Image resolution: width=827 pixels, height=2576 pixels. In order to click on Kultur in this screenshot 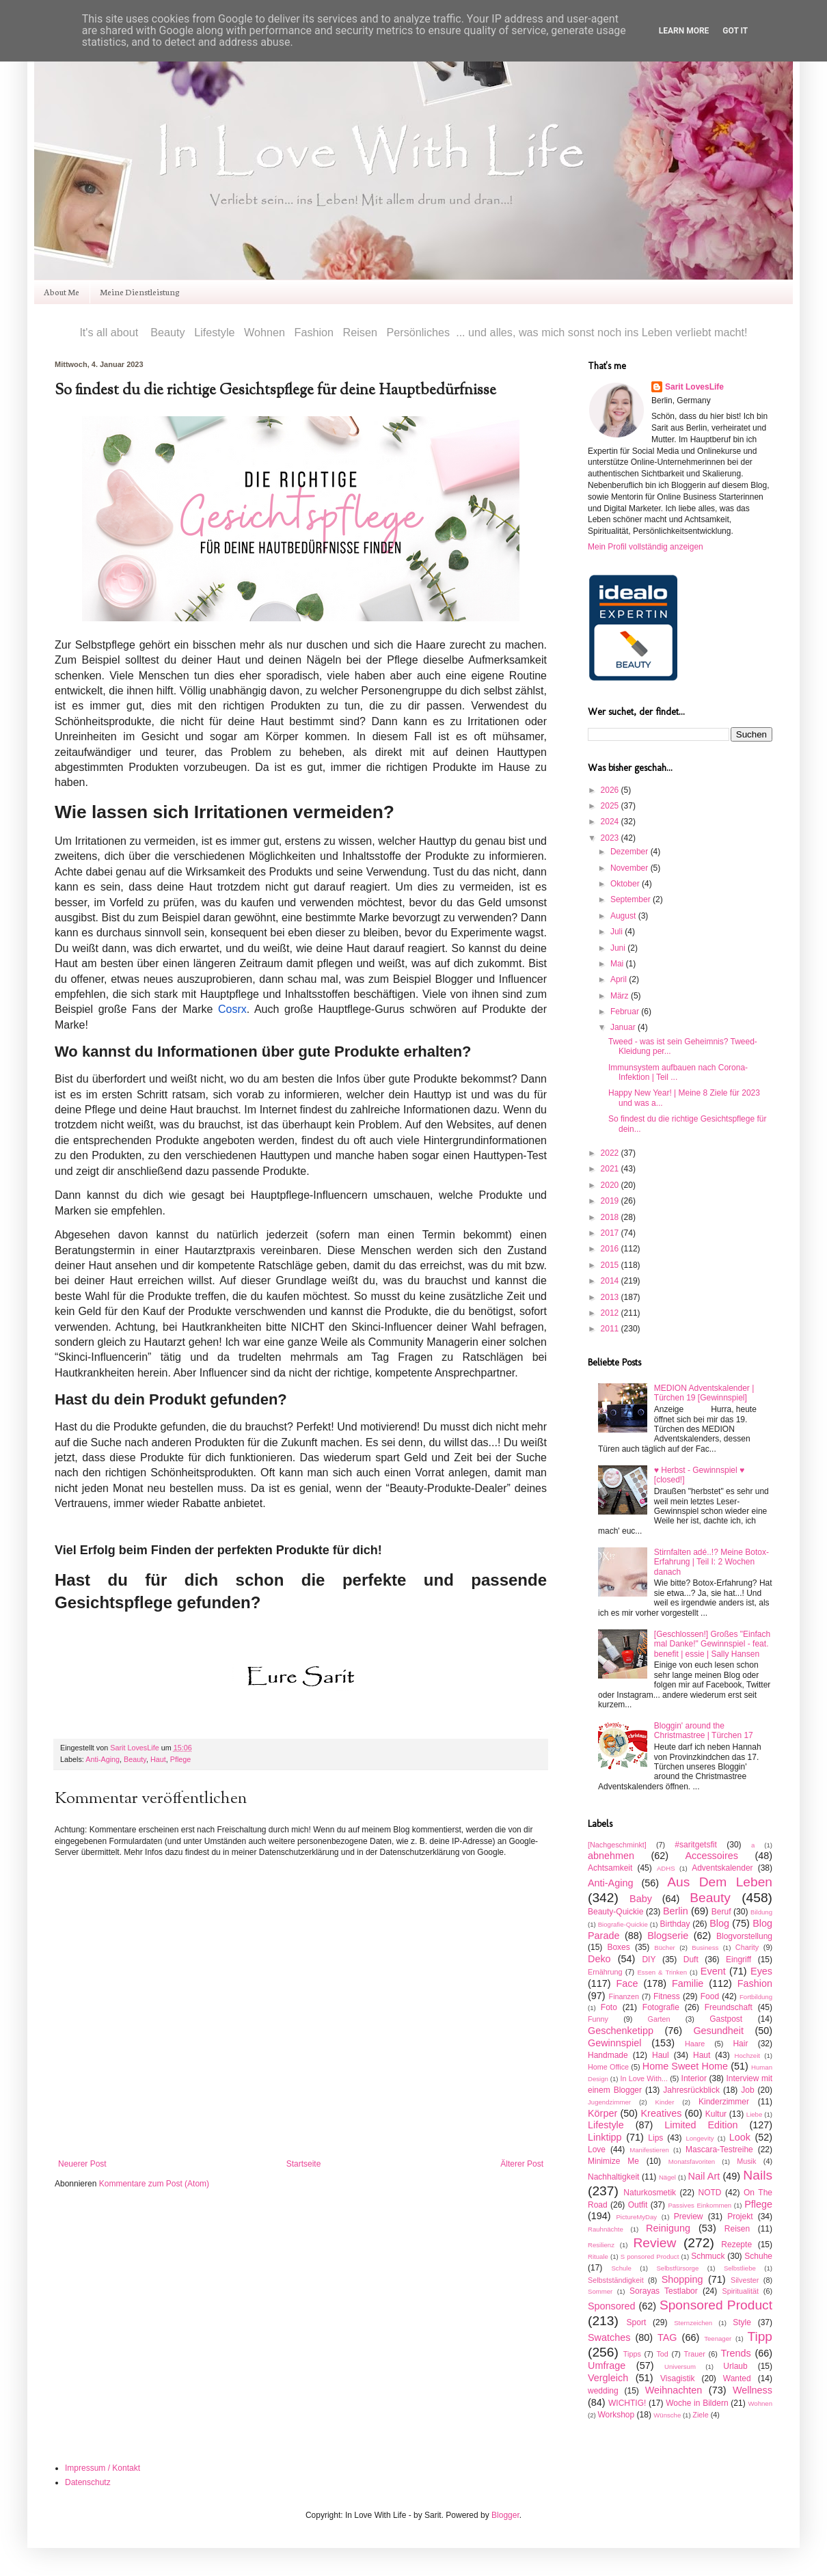, I will do `click(716, 2114)`.